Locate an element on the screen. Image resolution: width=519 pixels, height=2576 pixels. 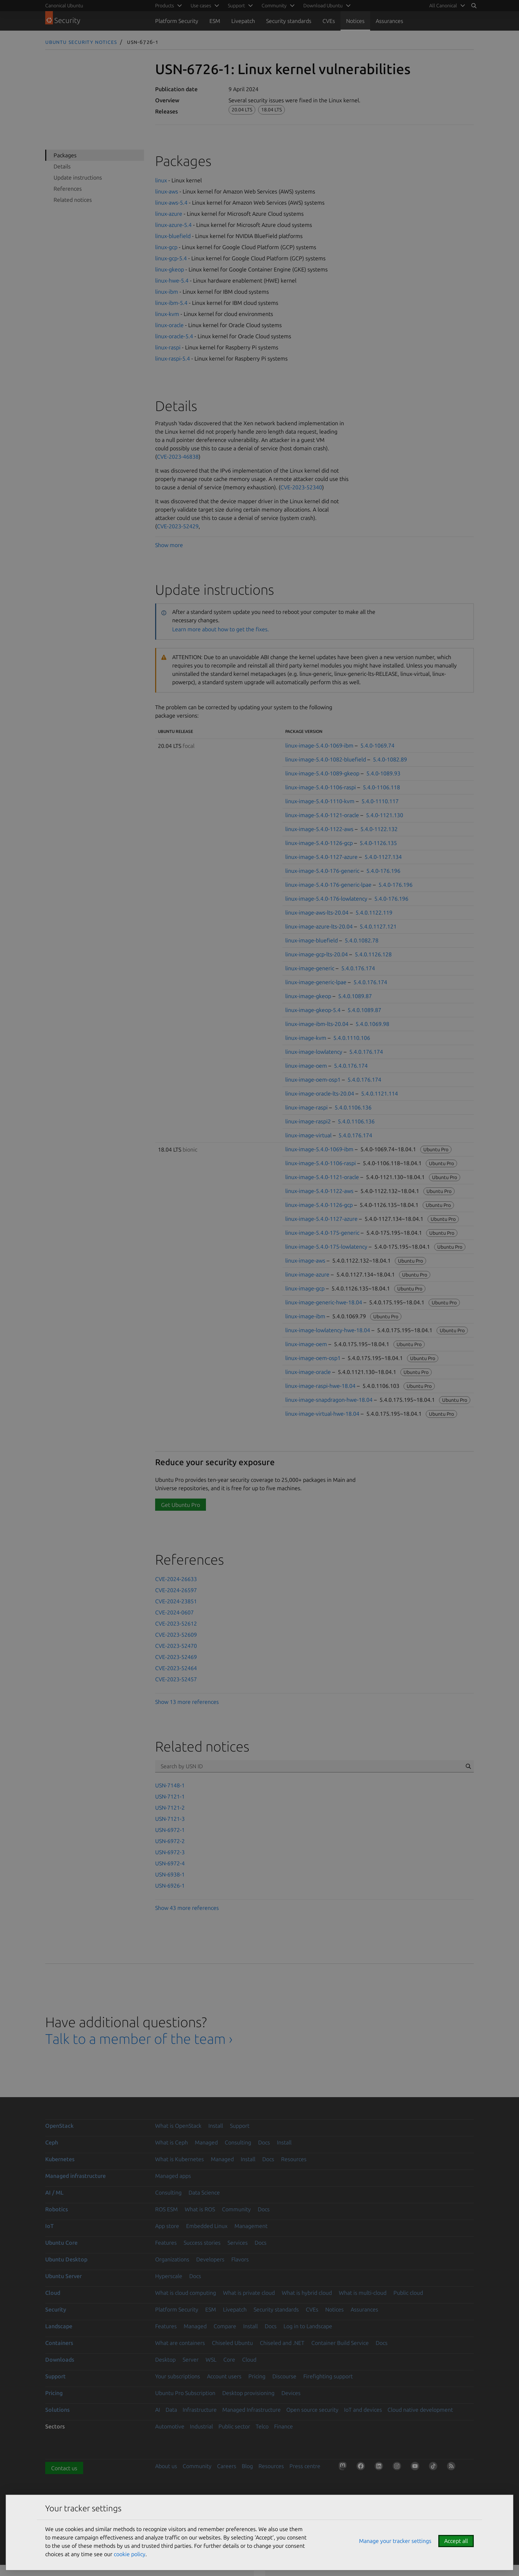
Developers is located at coordinates (210, 2259).